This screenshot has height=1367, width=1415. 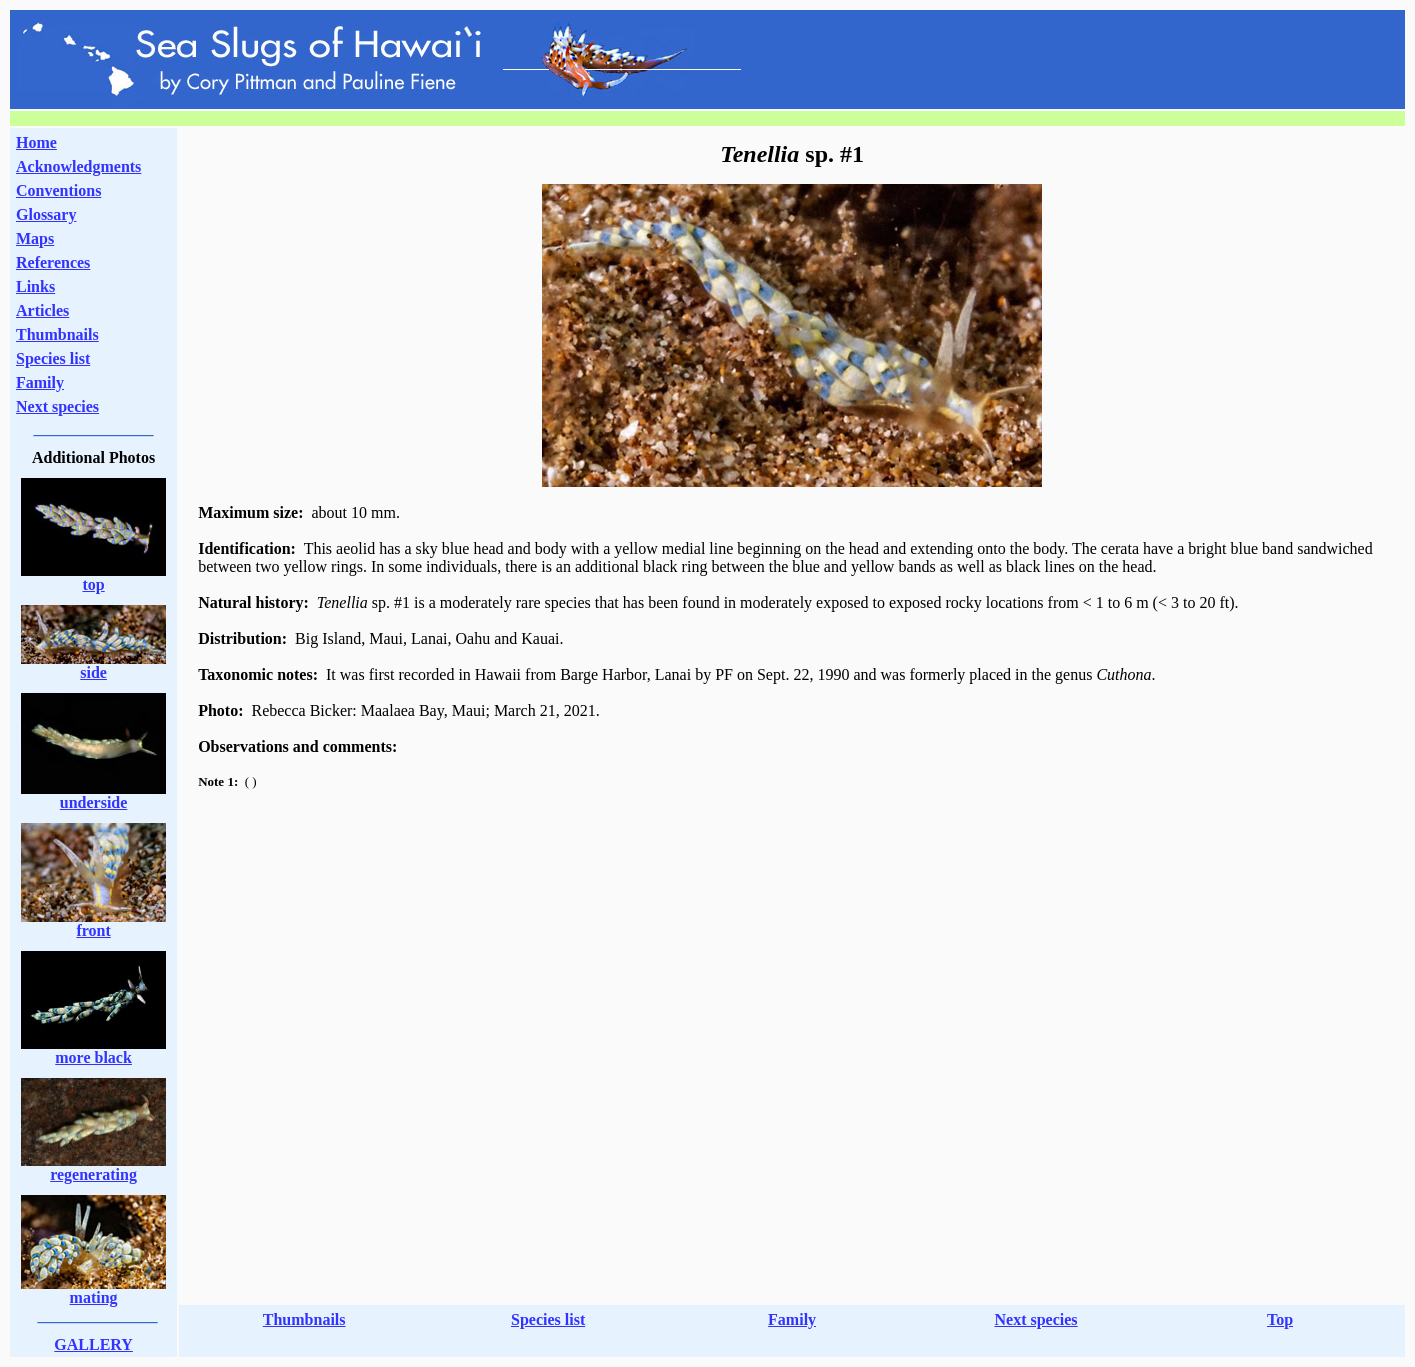 What do you see at coordinates (78, 166) in the screenshot?
I see `Acknowledgments` at bounding box center [78, 166].